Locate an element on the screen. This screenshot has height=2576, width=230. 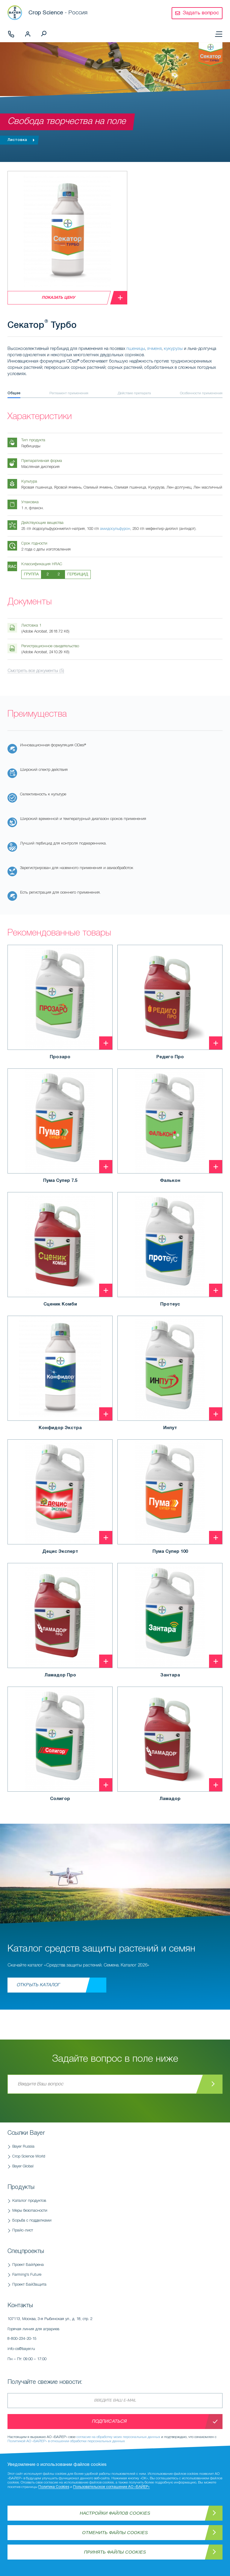
Политикой АО «БАЙЕР» в отношении обработки персональных данных is located at coordinates (66, 2441).